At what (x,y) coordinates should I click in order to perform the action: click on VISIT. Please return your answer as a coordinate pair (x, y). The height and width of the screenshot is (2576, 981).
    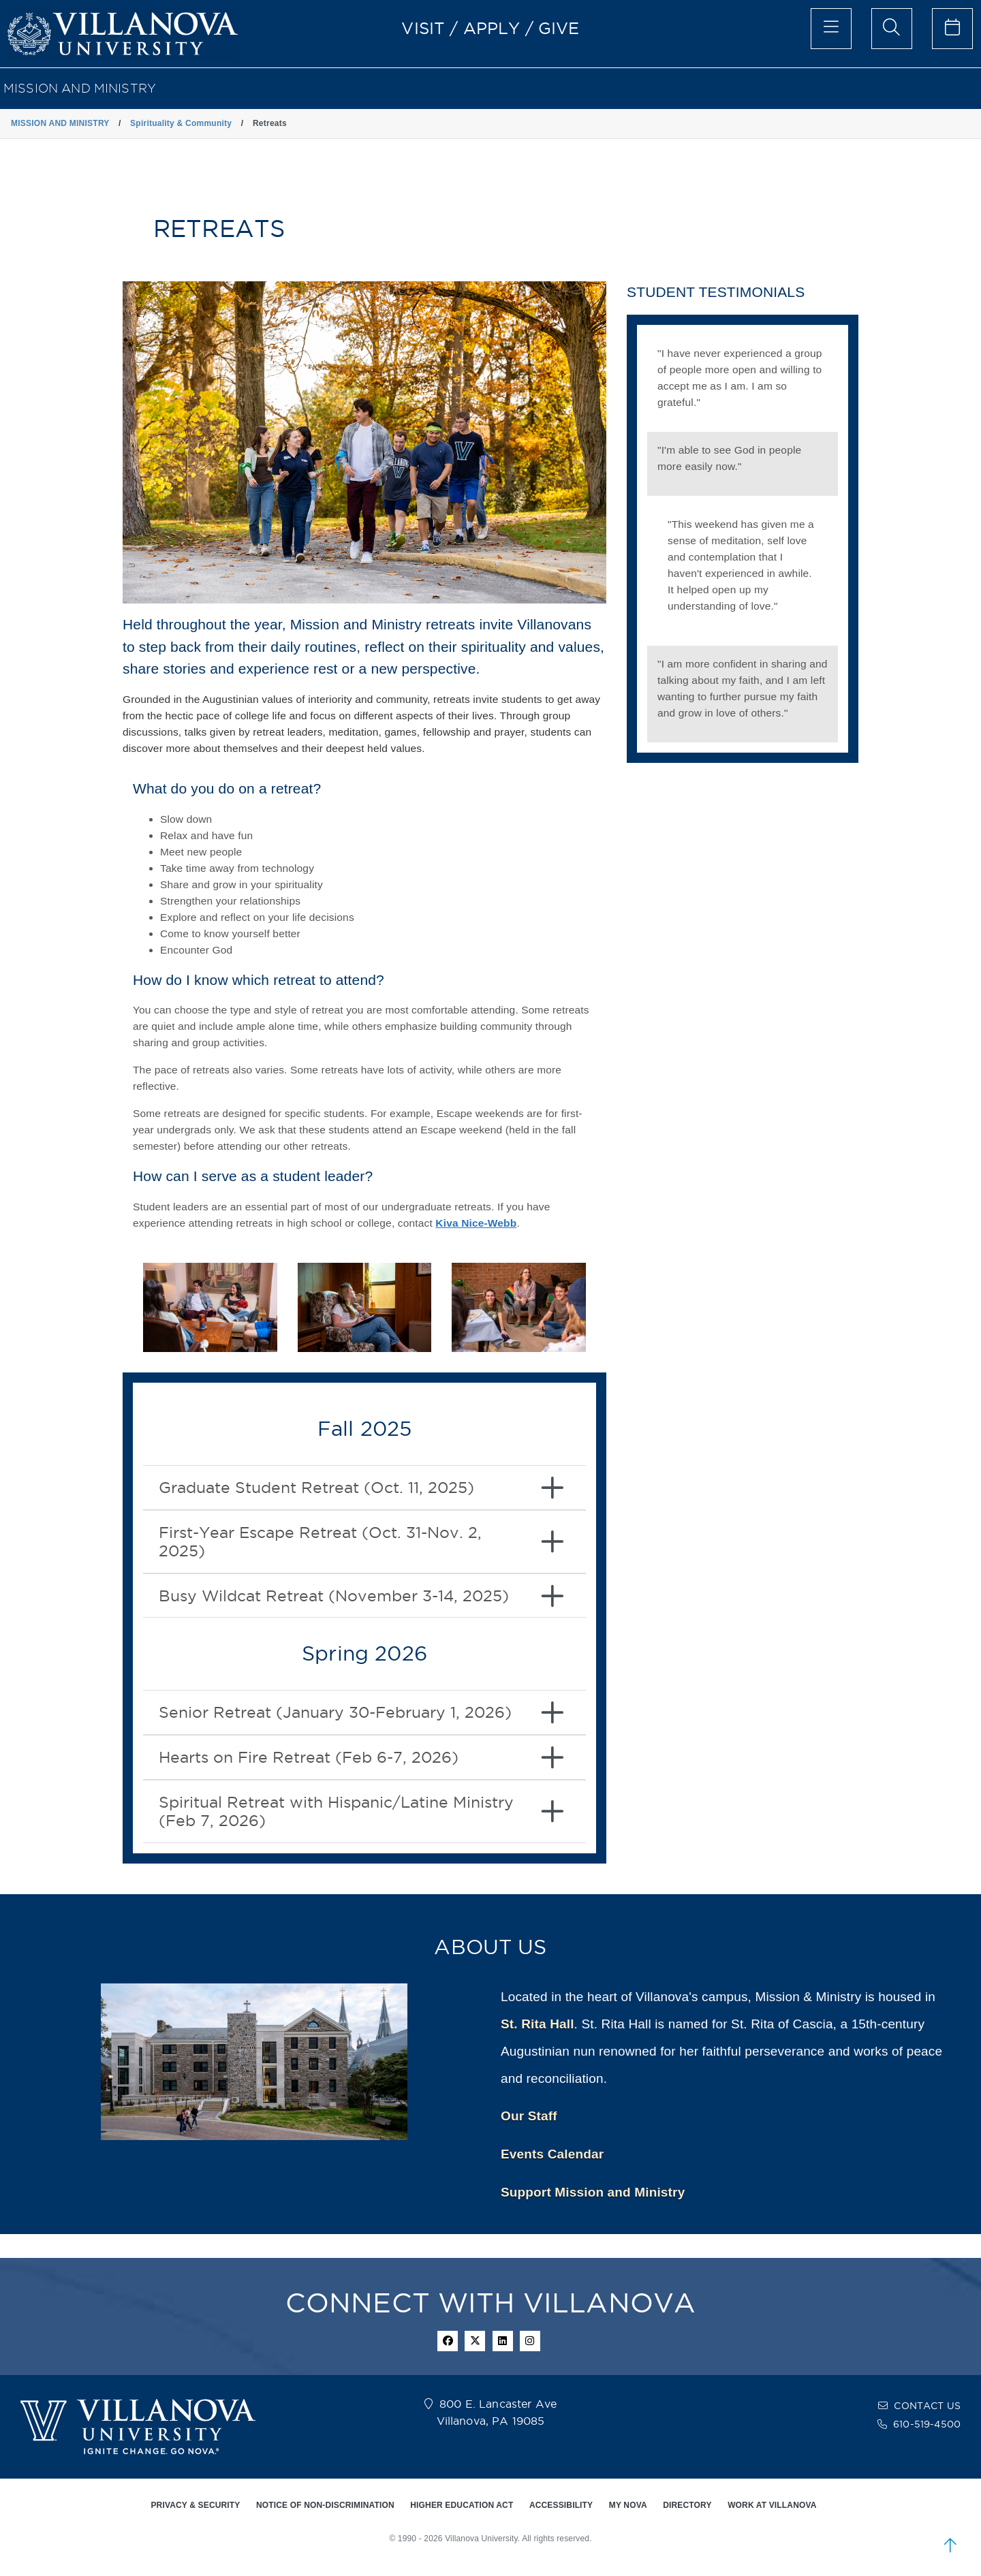
    Looking at the image, I should click on (423, 28).